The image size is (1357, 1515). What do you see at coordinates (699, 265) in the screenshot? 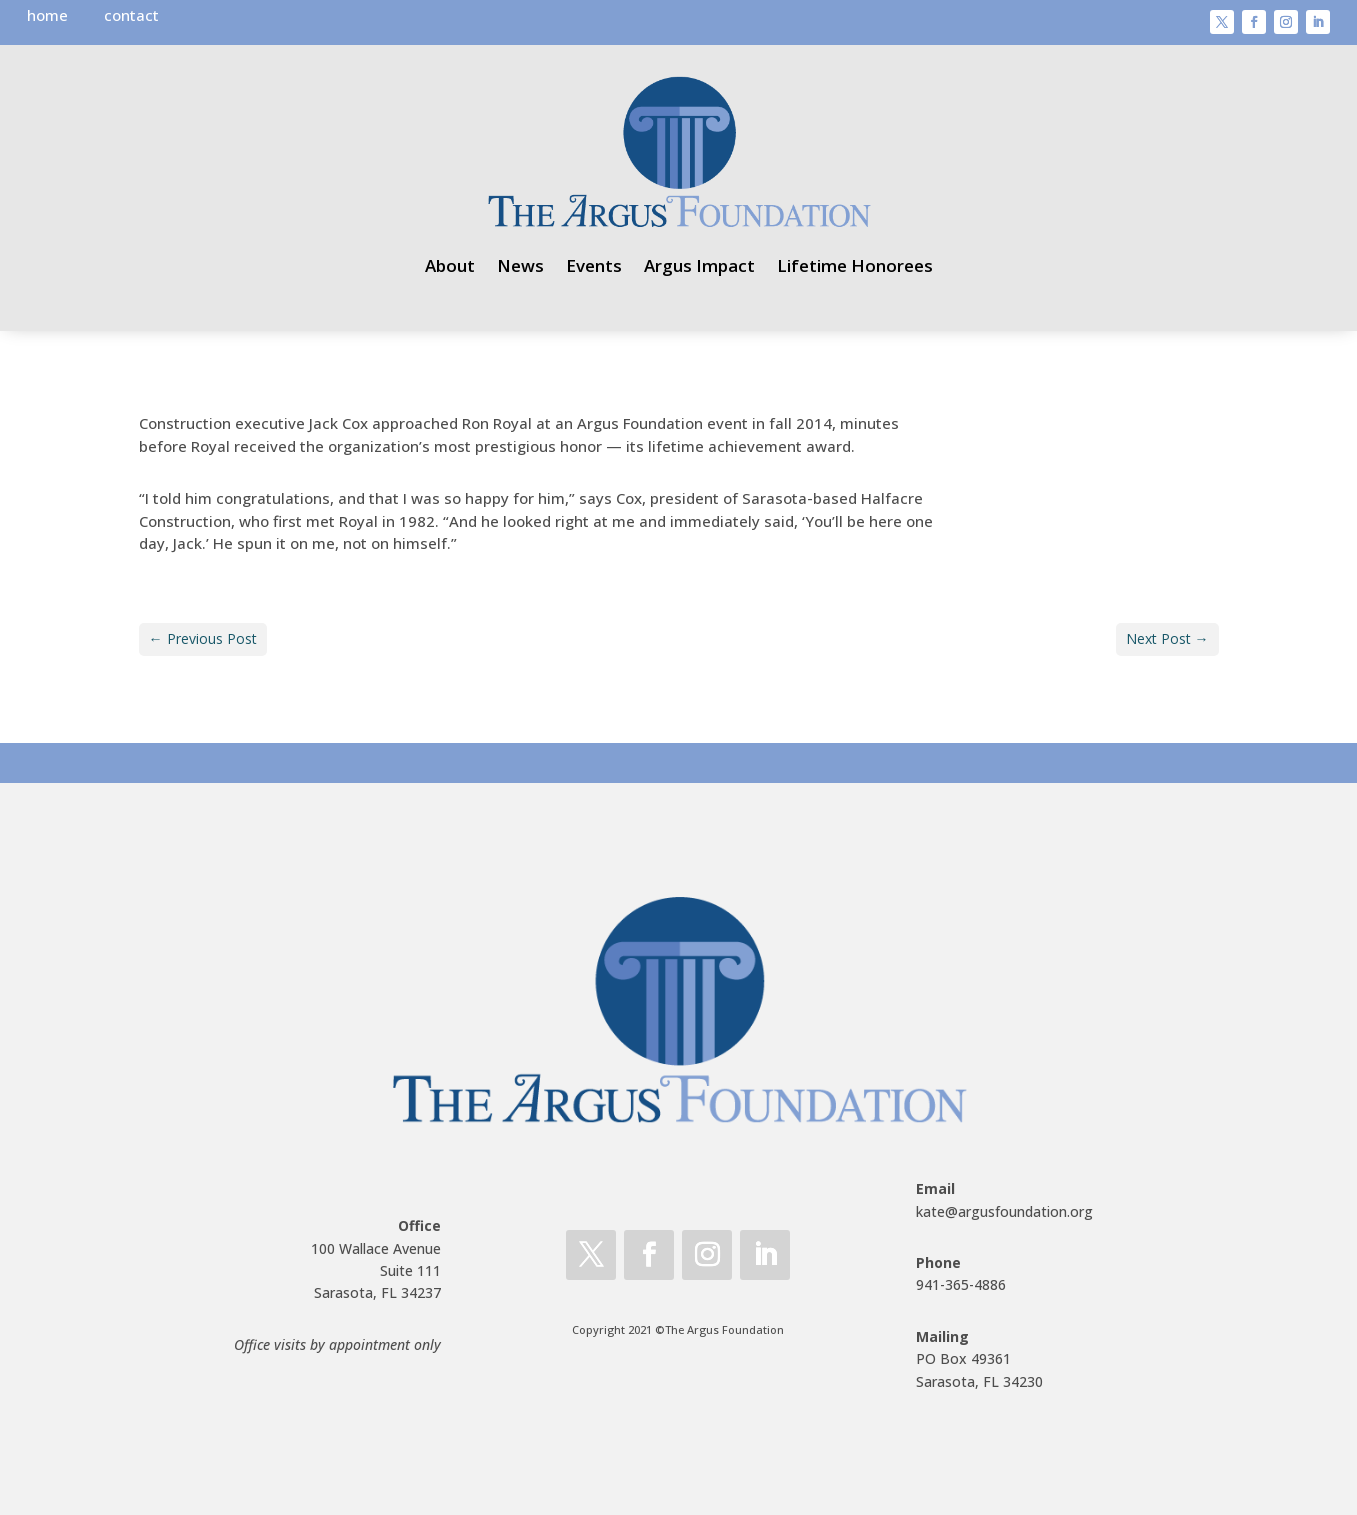
I see `Argus Impact` at bounding box center [699, 265].